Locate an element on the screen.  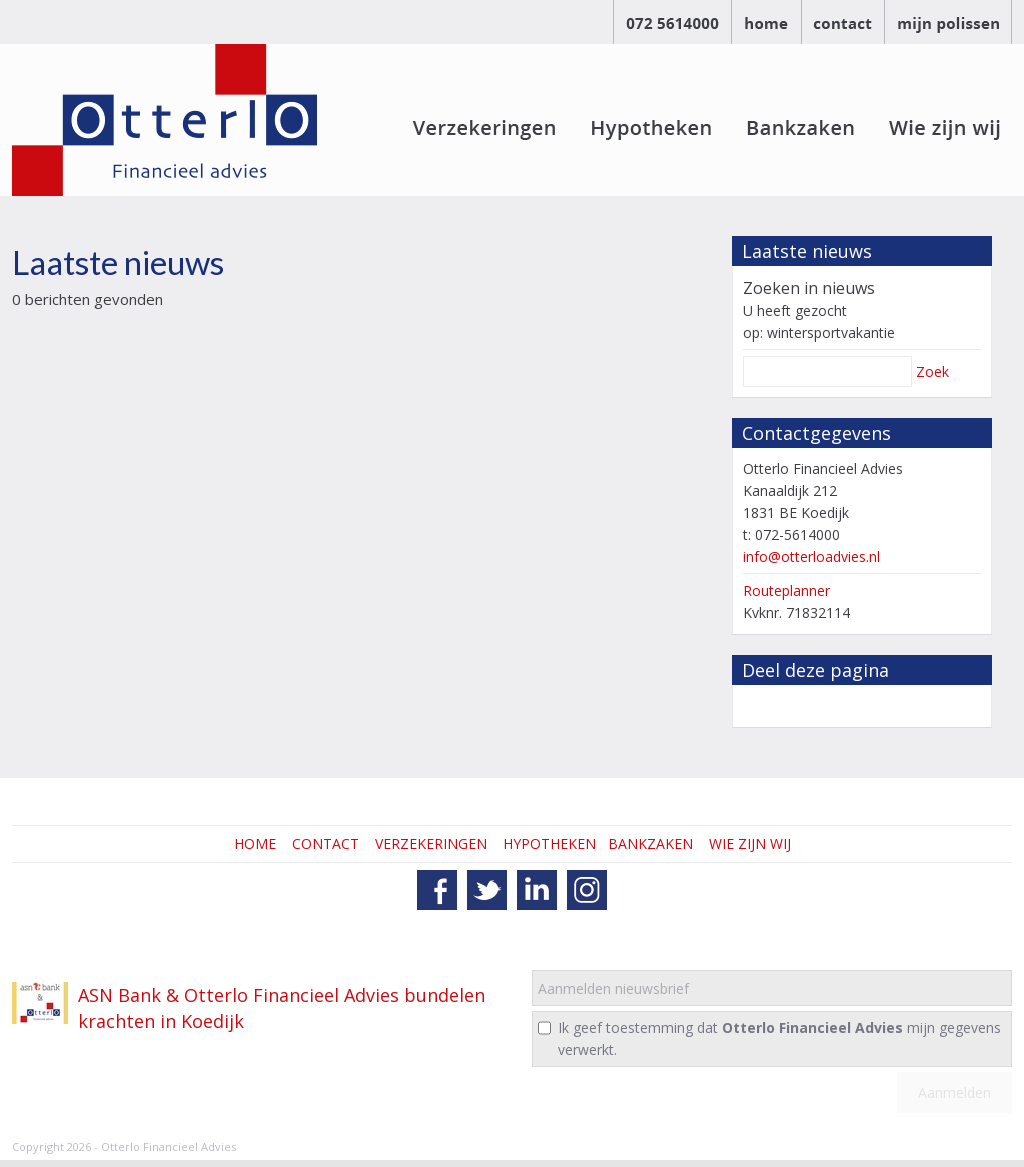
HOME is located at coordinates (255, 843).